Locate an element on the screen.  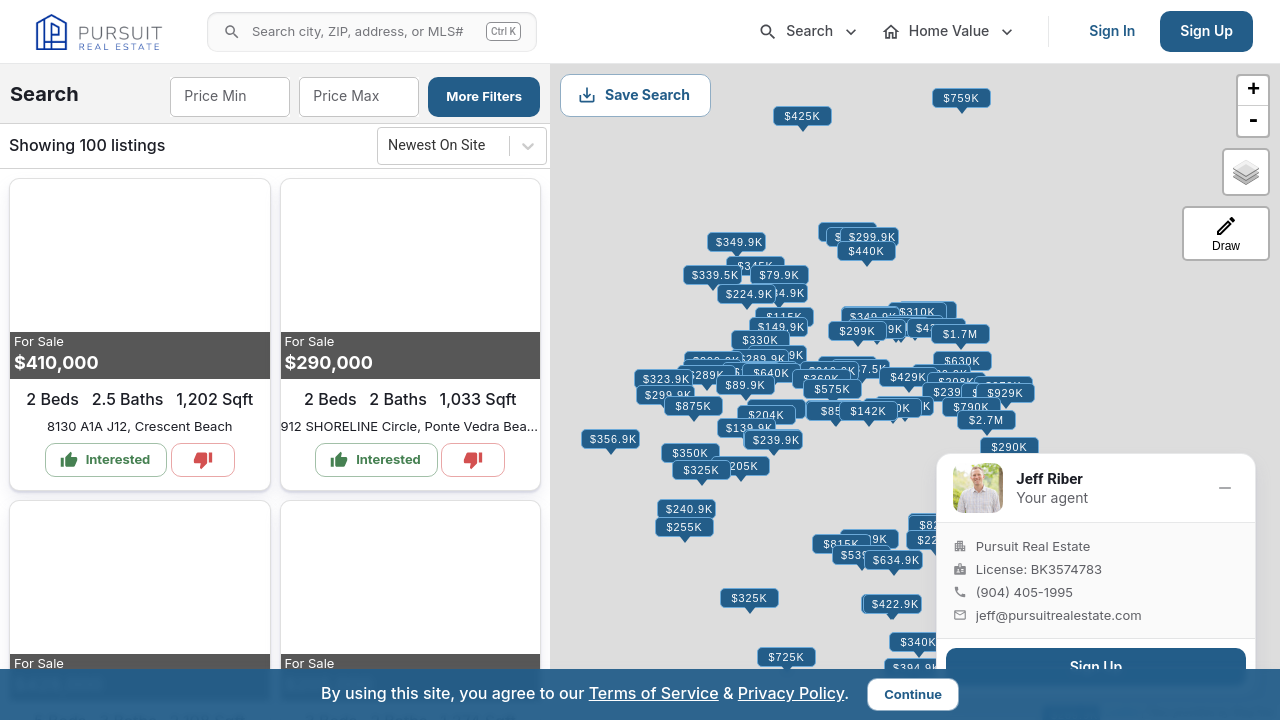
Save Search is located at coordinates (633, 95).